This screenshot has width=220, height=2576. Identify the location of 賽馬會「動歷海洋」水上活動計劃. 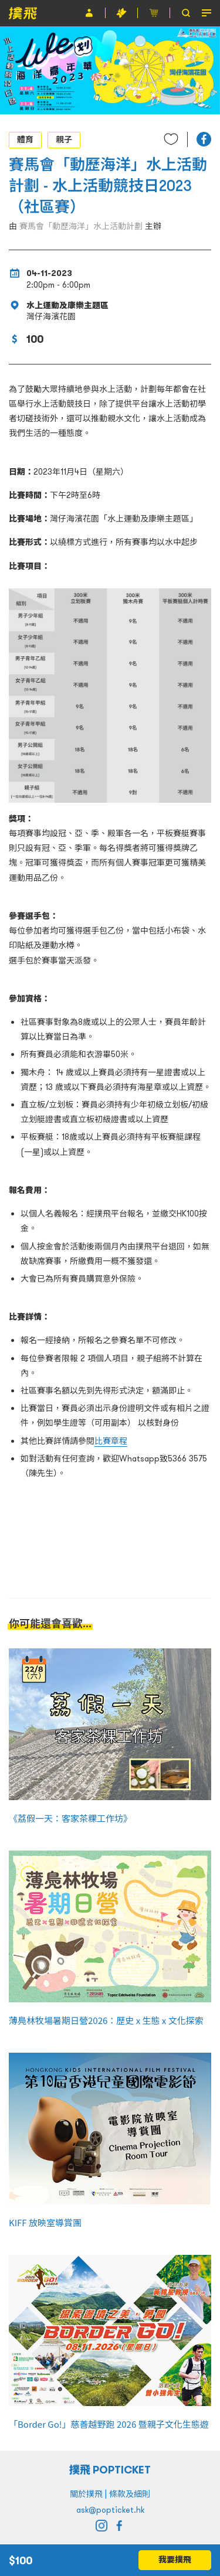
(81, 226).